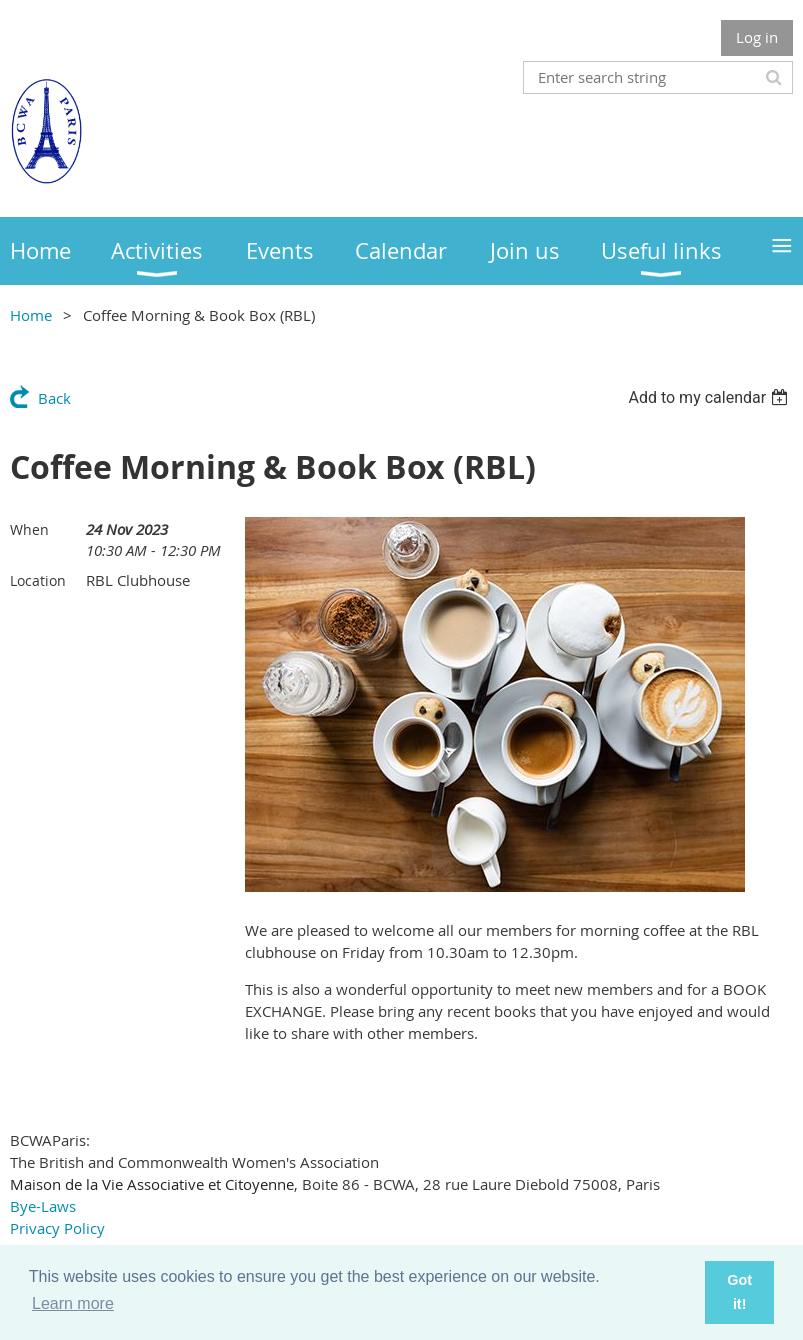 This screenshot has width=803, height=1340. What do you see at coordinates (710, 397) in the screenshot?
I see `[listbox]` at bounding box center [710, 397].